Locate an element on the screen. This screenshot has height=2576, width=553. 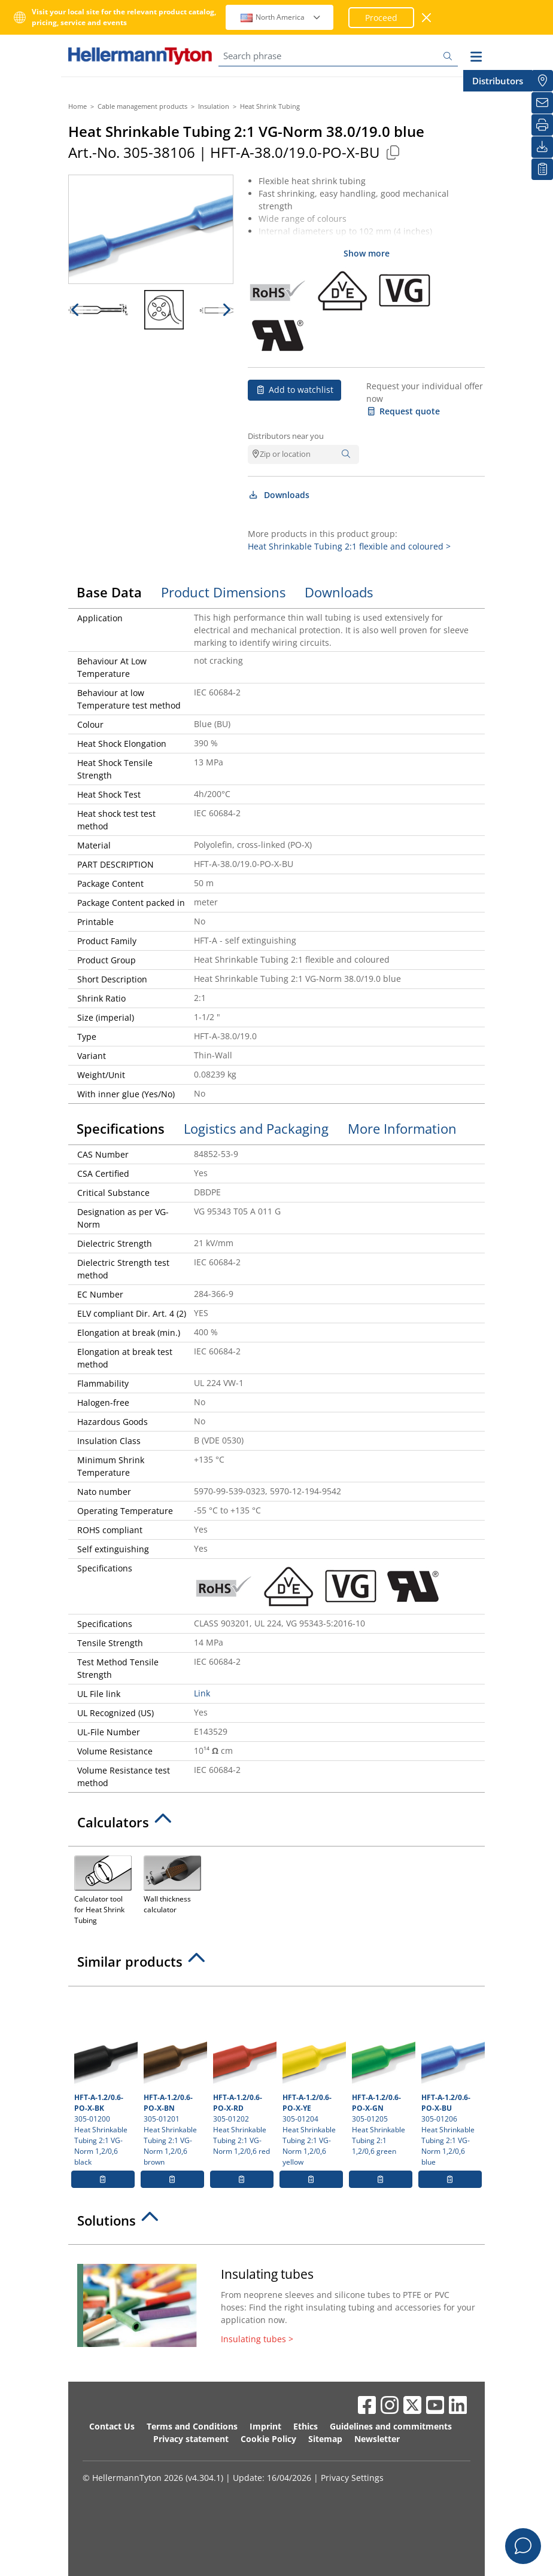
Downloads is located at coordinates (278, 494).